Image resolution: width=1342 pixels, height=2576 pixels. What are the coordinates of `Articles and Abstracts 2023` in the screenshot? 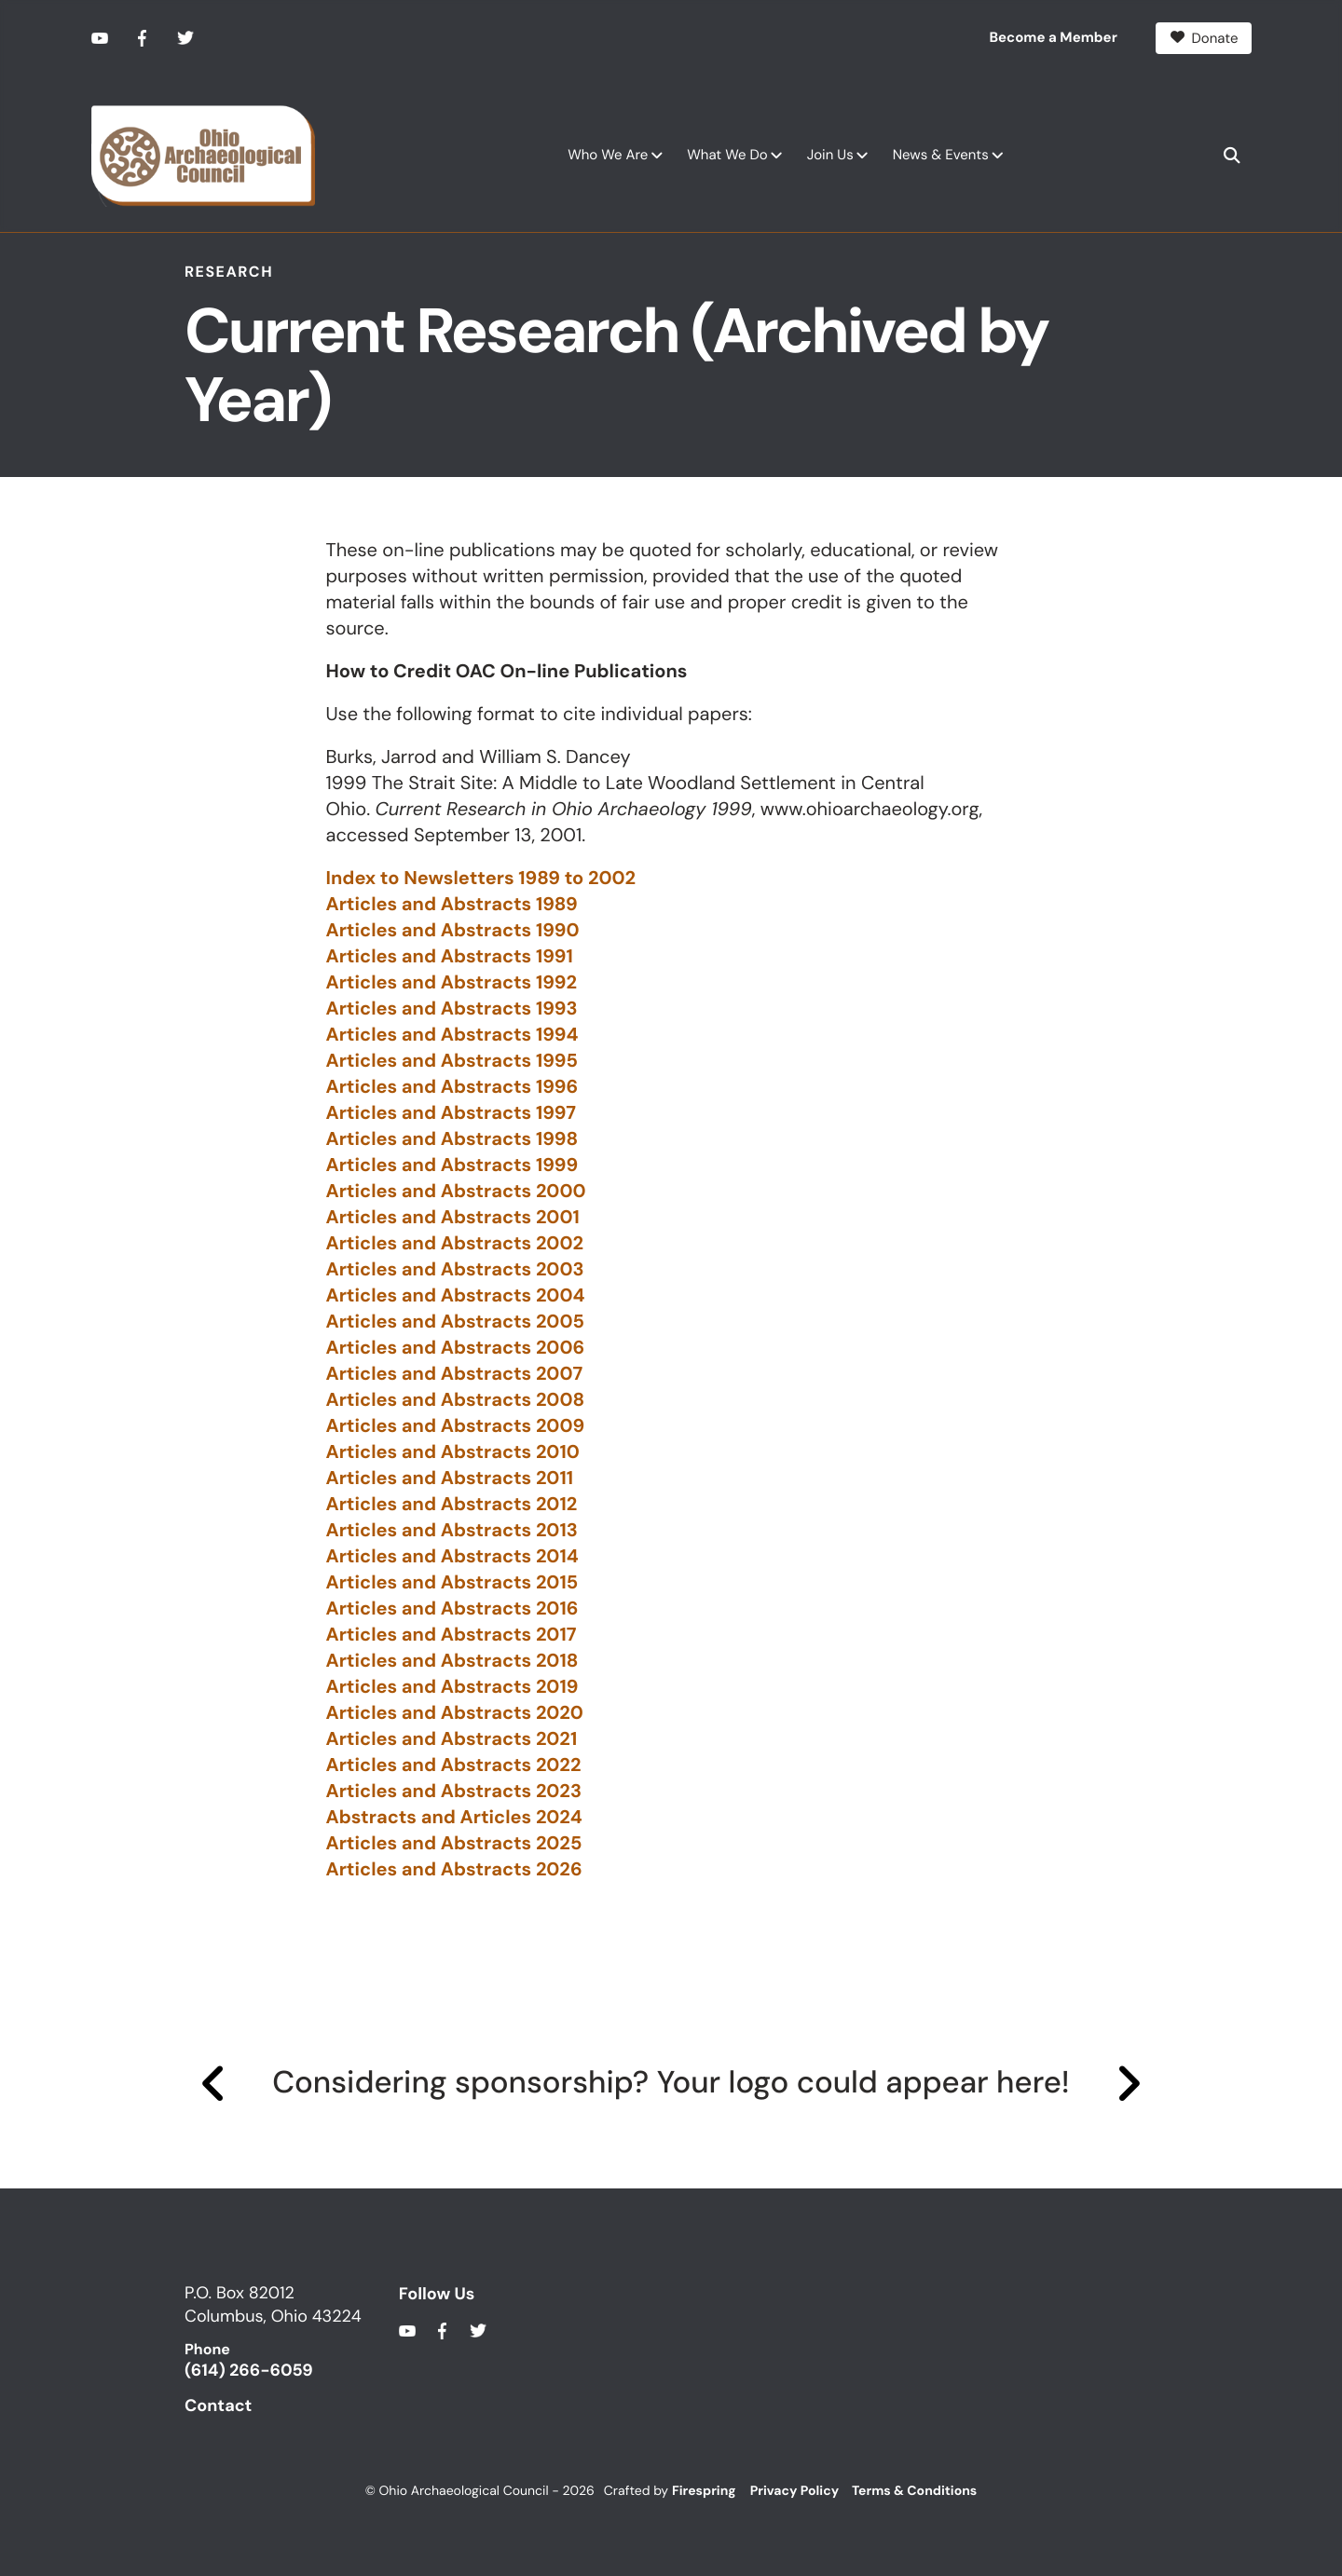 It's located at (454, 1791).